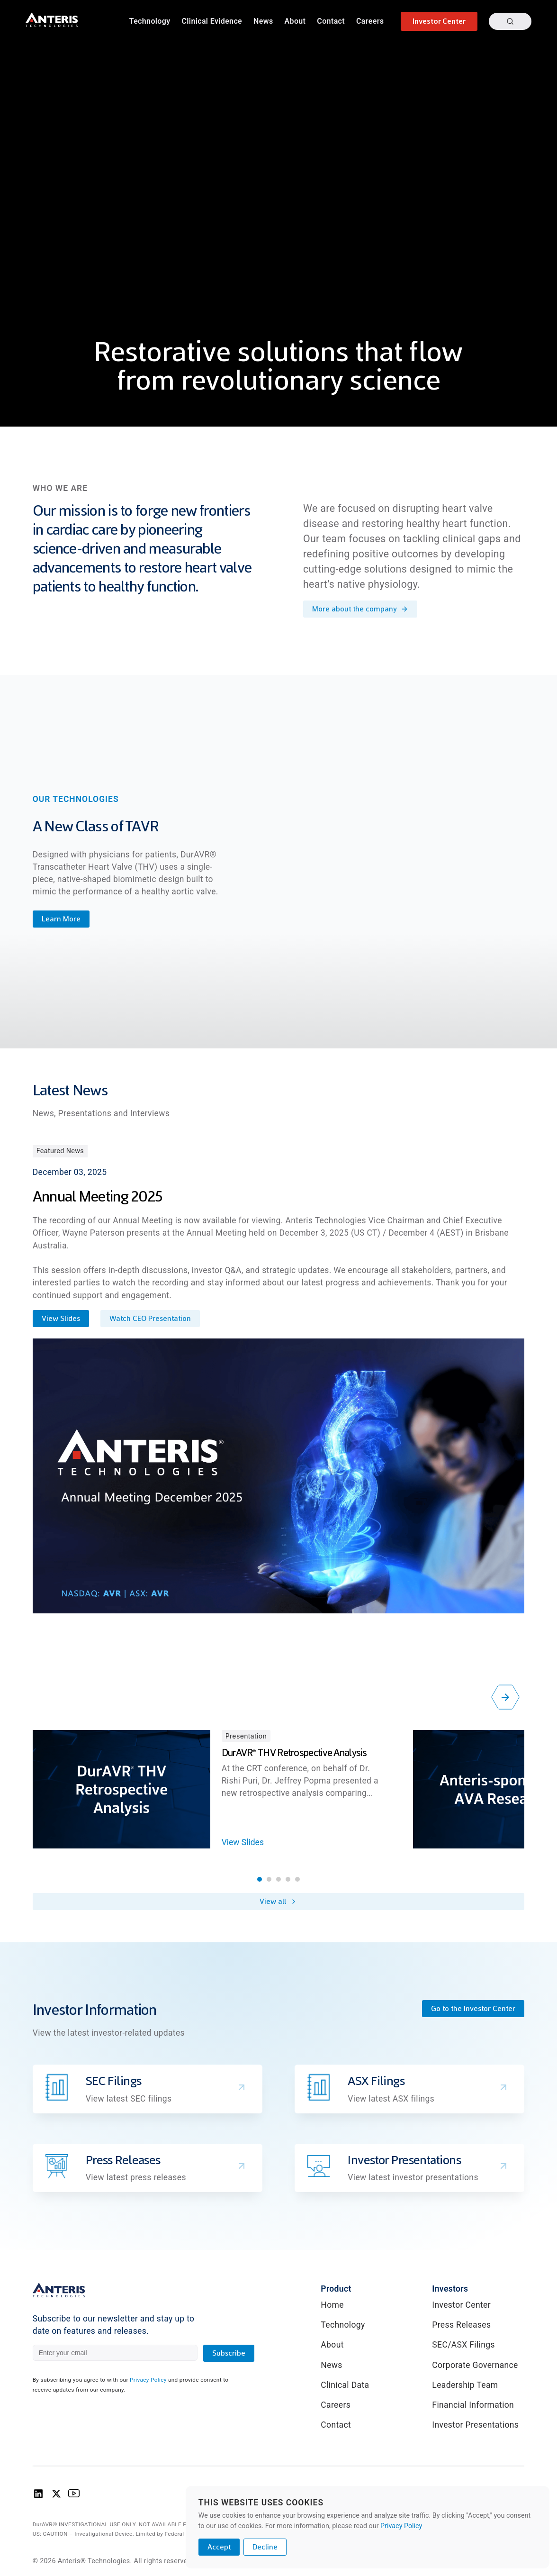 The height and width of the screenshot is (2576, 557). Describe the element at coordinates (331, 2365) in the screenshot. I see `News [link]` at that location.